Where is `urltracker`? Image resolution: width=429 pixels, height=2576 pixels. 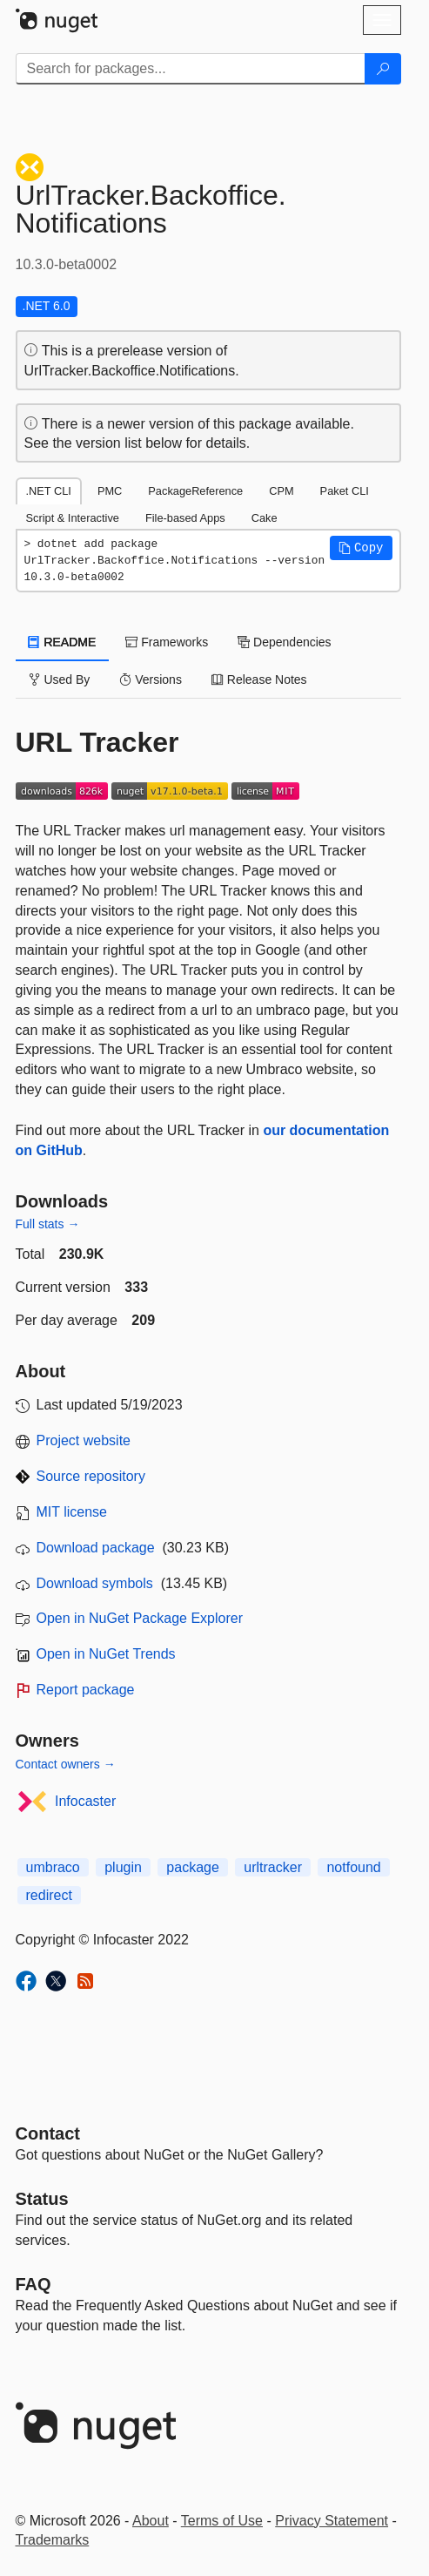
urltracker is located at coordinates (273, 1867).